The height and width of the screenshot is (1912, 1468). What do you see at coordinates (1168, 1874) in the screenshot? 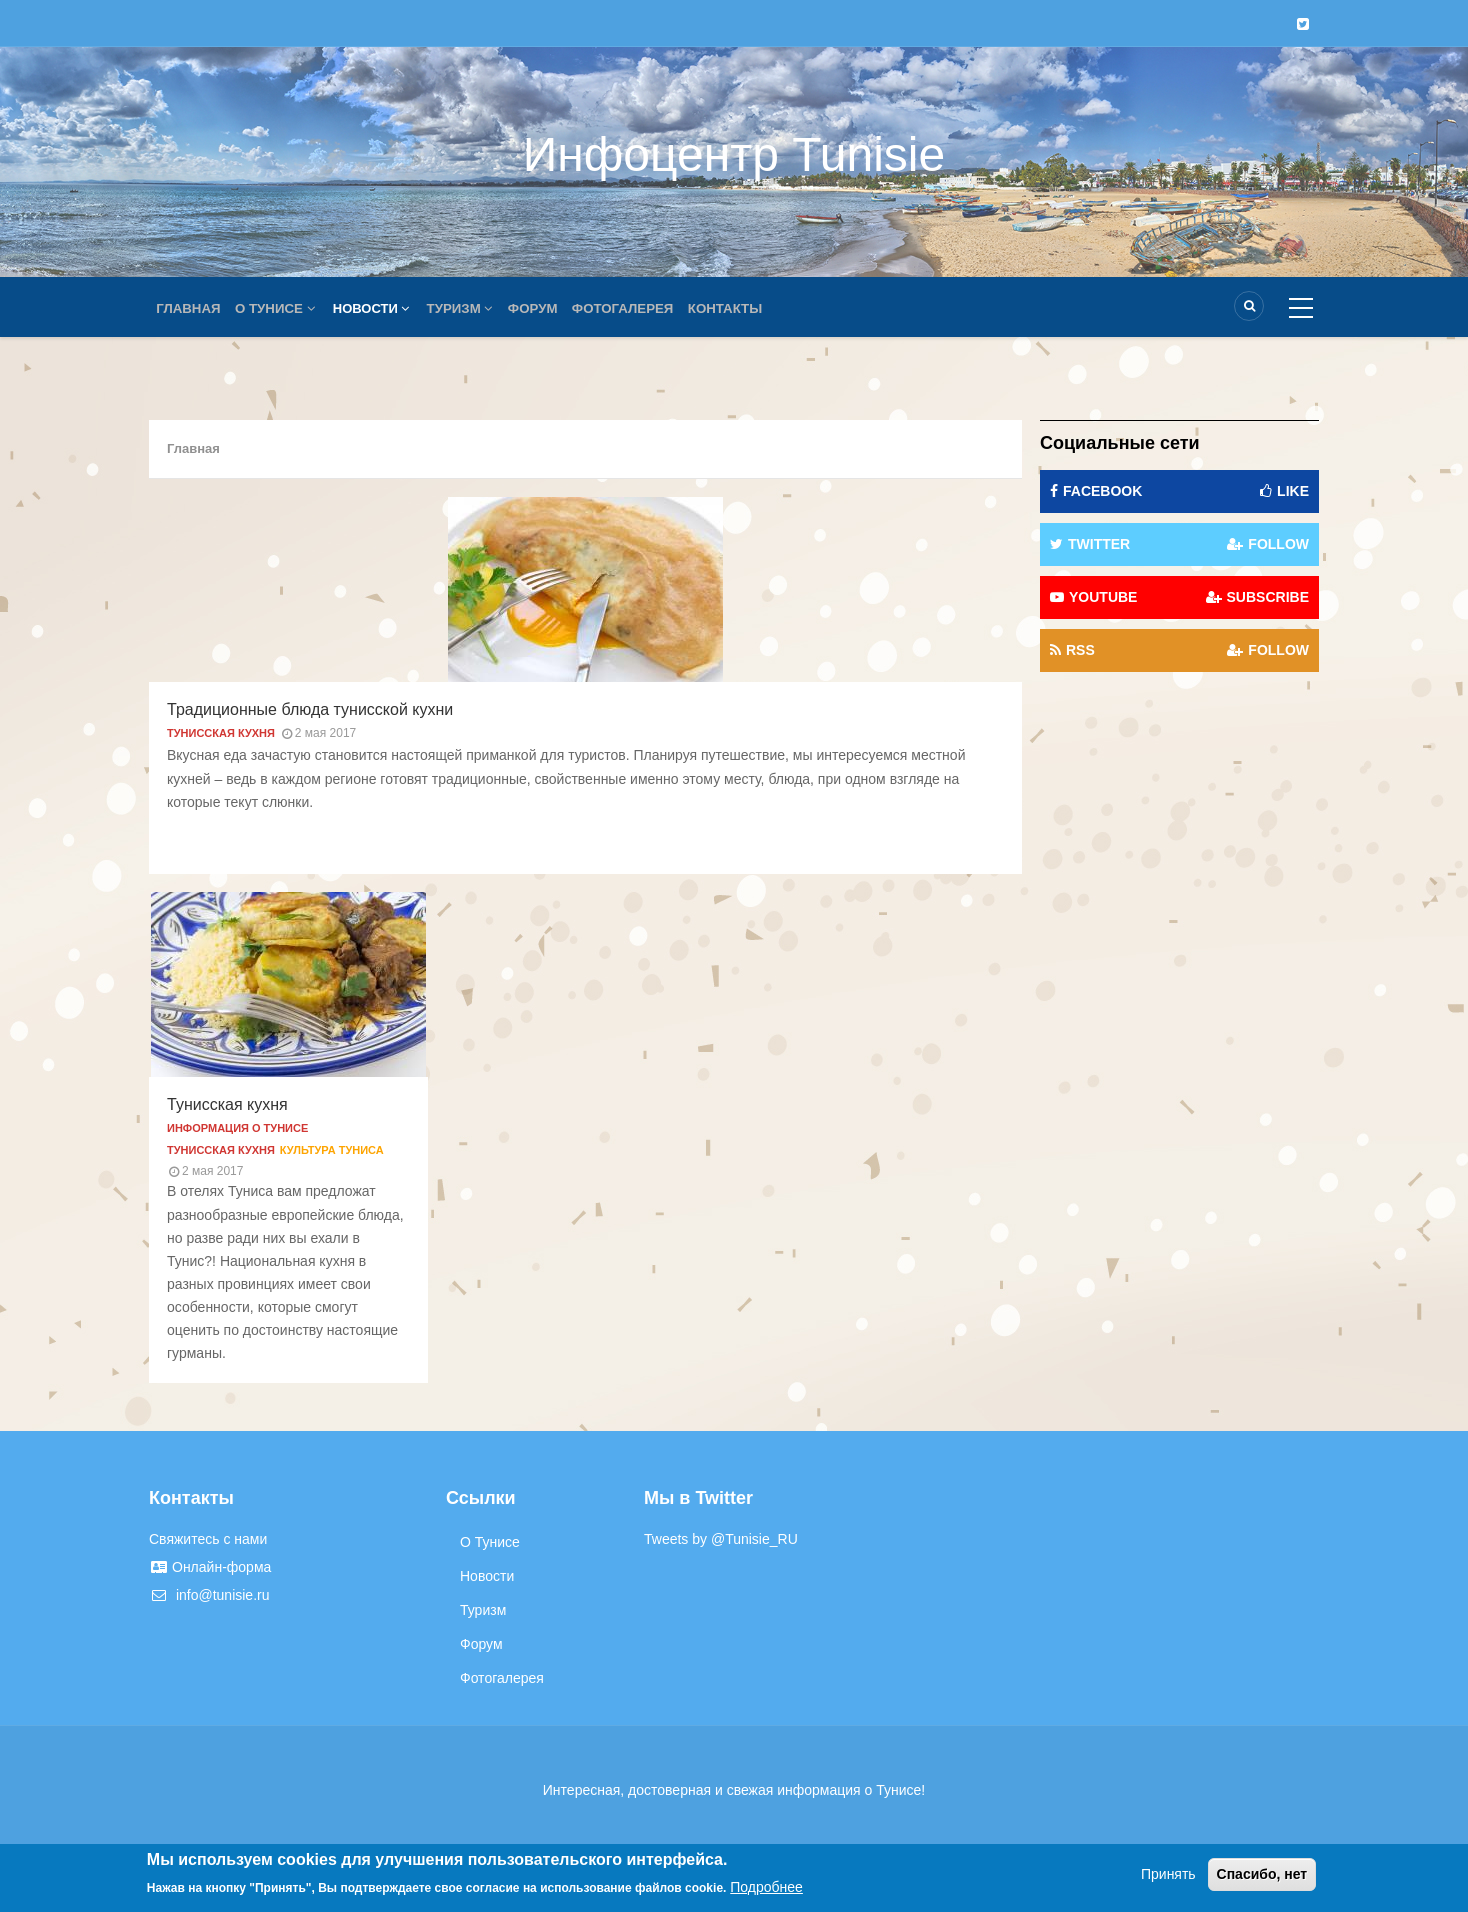
I see `Принять` at bounding box center [1168, 1874].